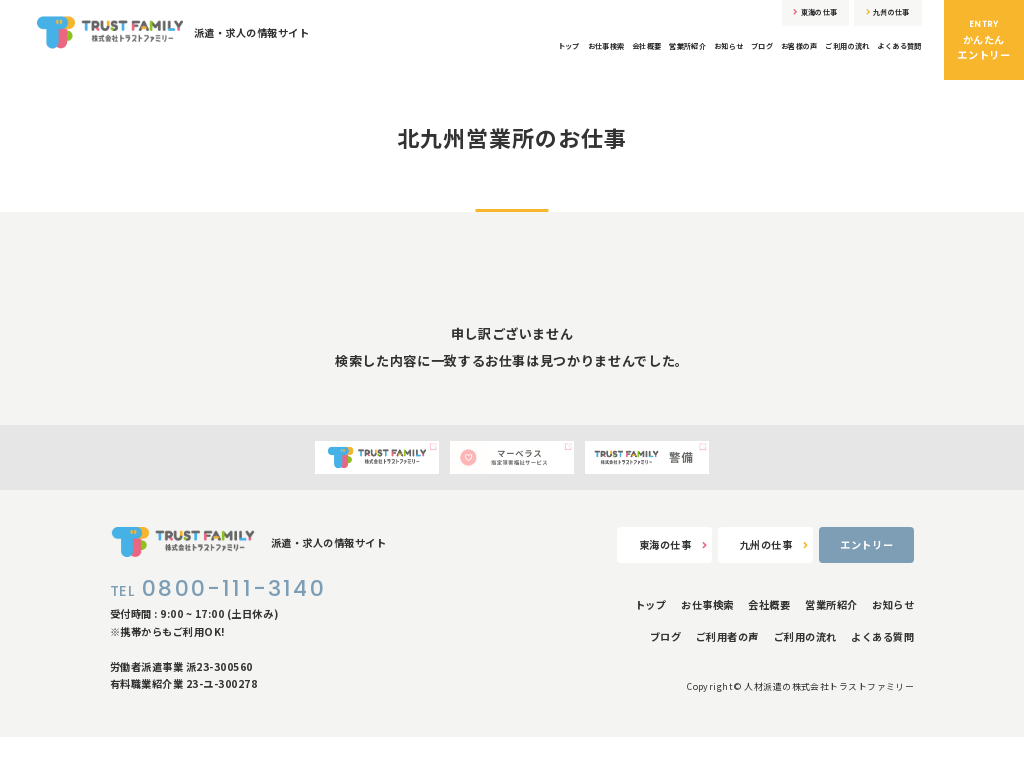  Describe the element at coordinates (419, 58) in the screenshot. I see `トップ` at that location.